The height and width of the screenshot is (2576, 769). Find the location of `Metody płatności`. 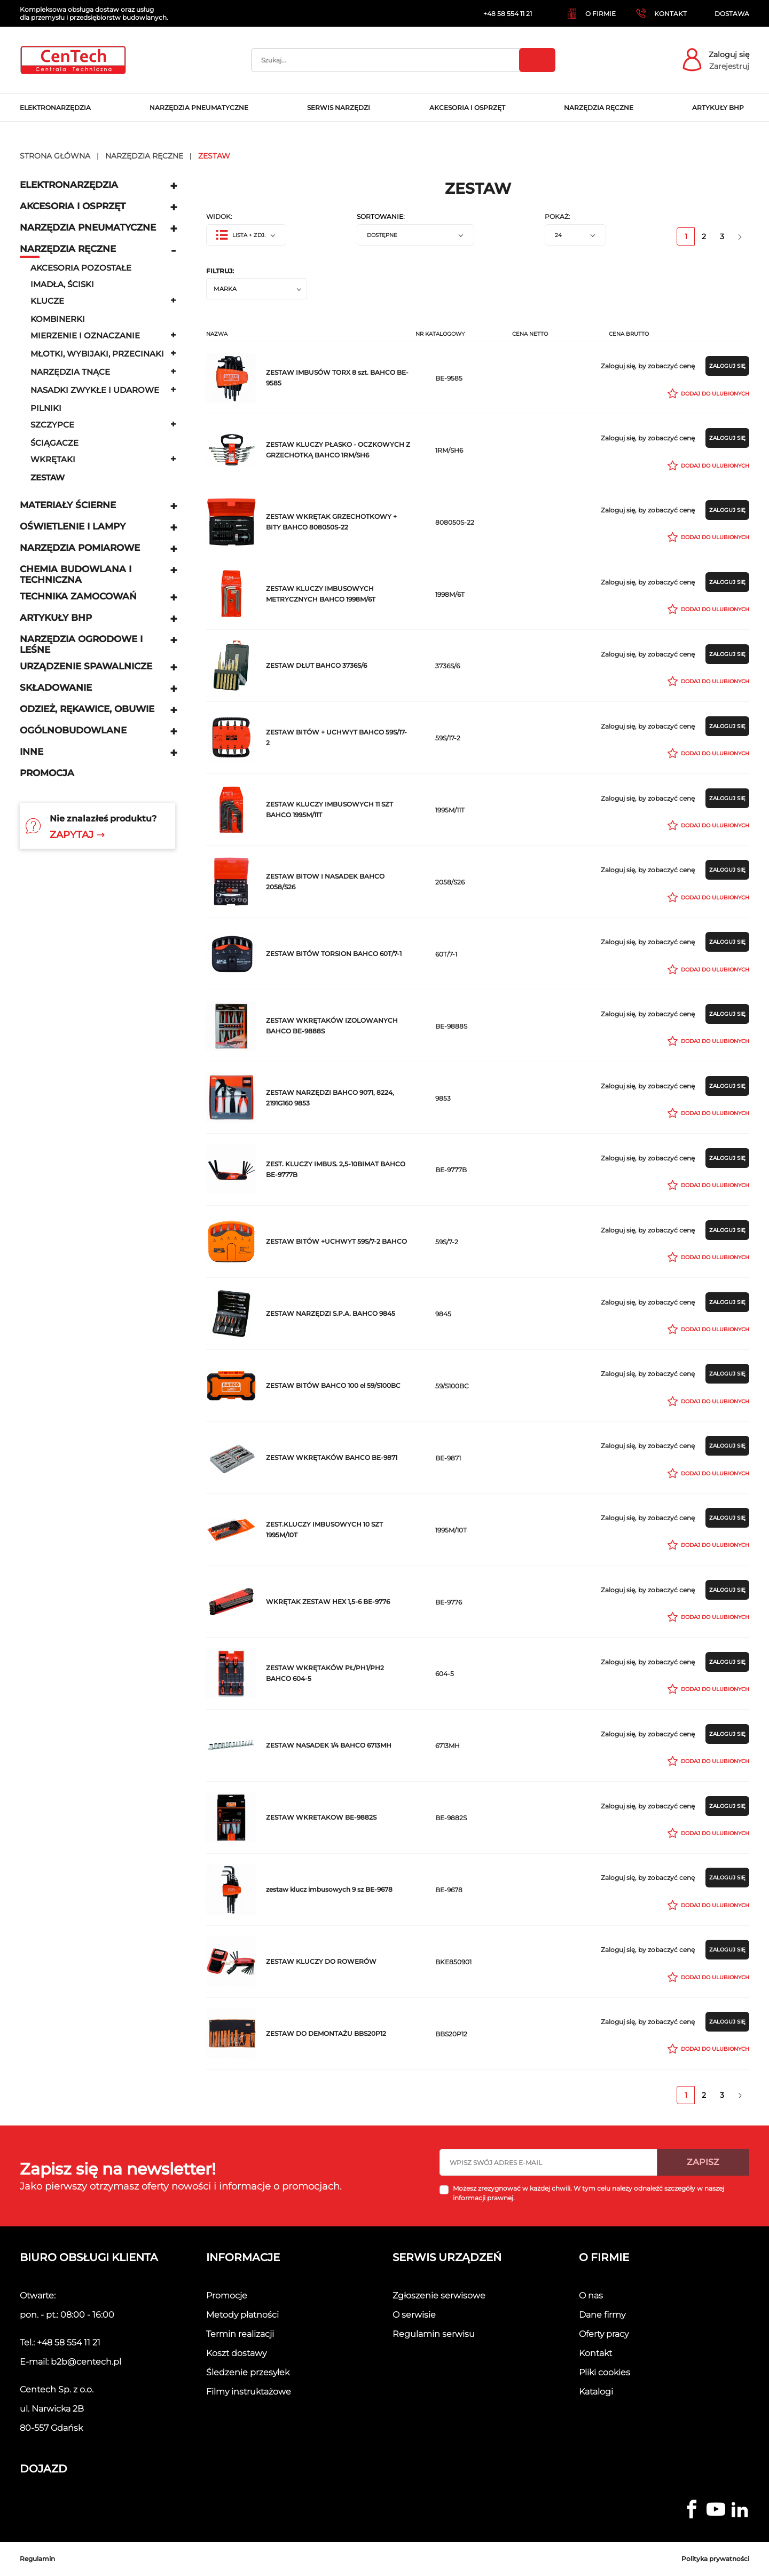

Metody płatności is located at coordinates (242, 2315).